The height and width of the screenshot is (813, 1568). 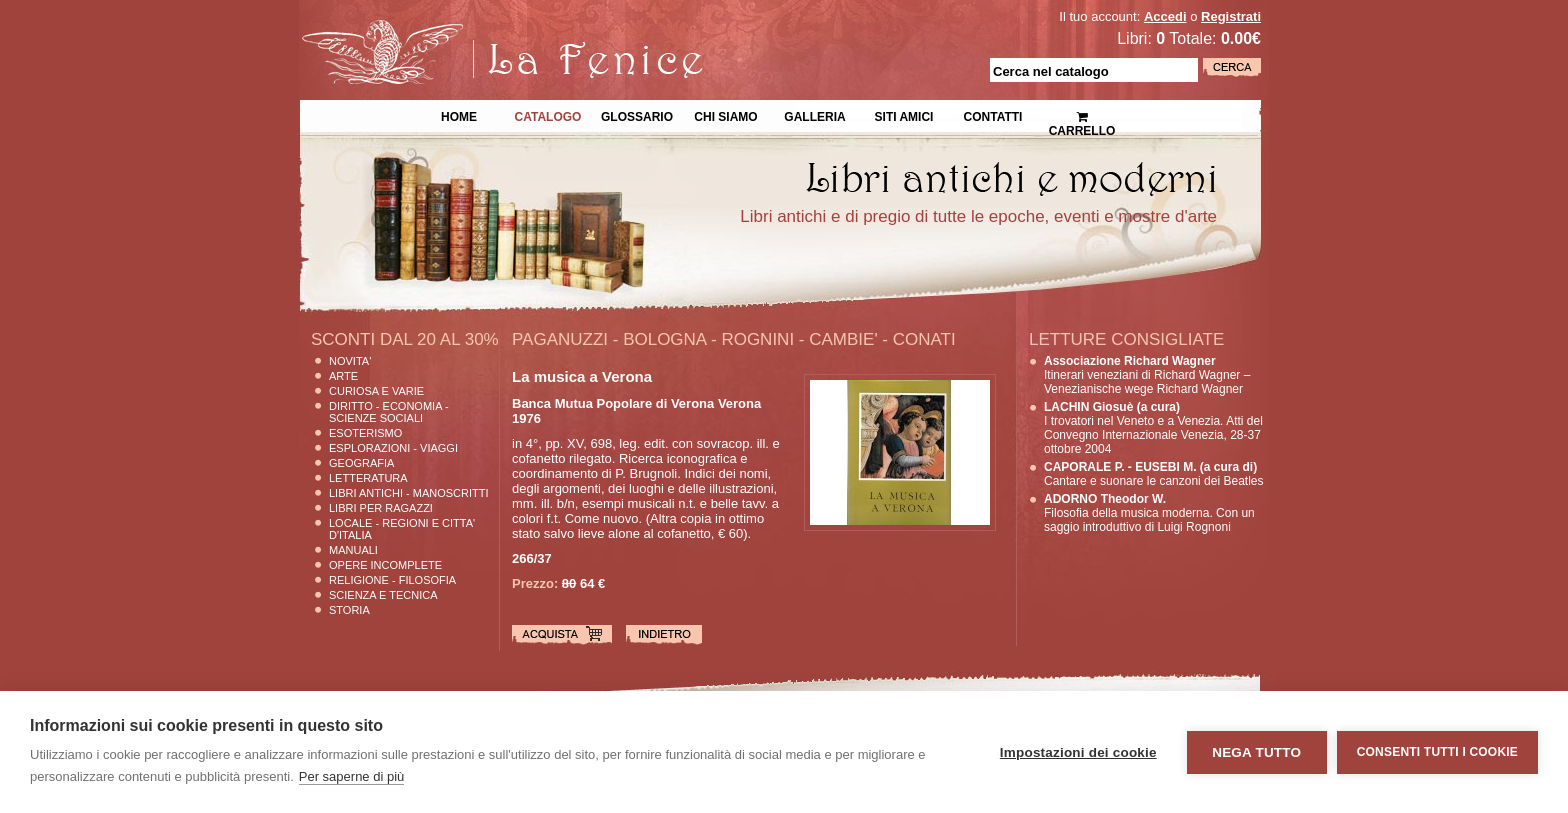 What do you see at coordinates (1082, 115) in the screenshot?
I see `Carrello` at bounding box center [1082, 115].